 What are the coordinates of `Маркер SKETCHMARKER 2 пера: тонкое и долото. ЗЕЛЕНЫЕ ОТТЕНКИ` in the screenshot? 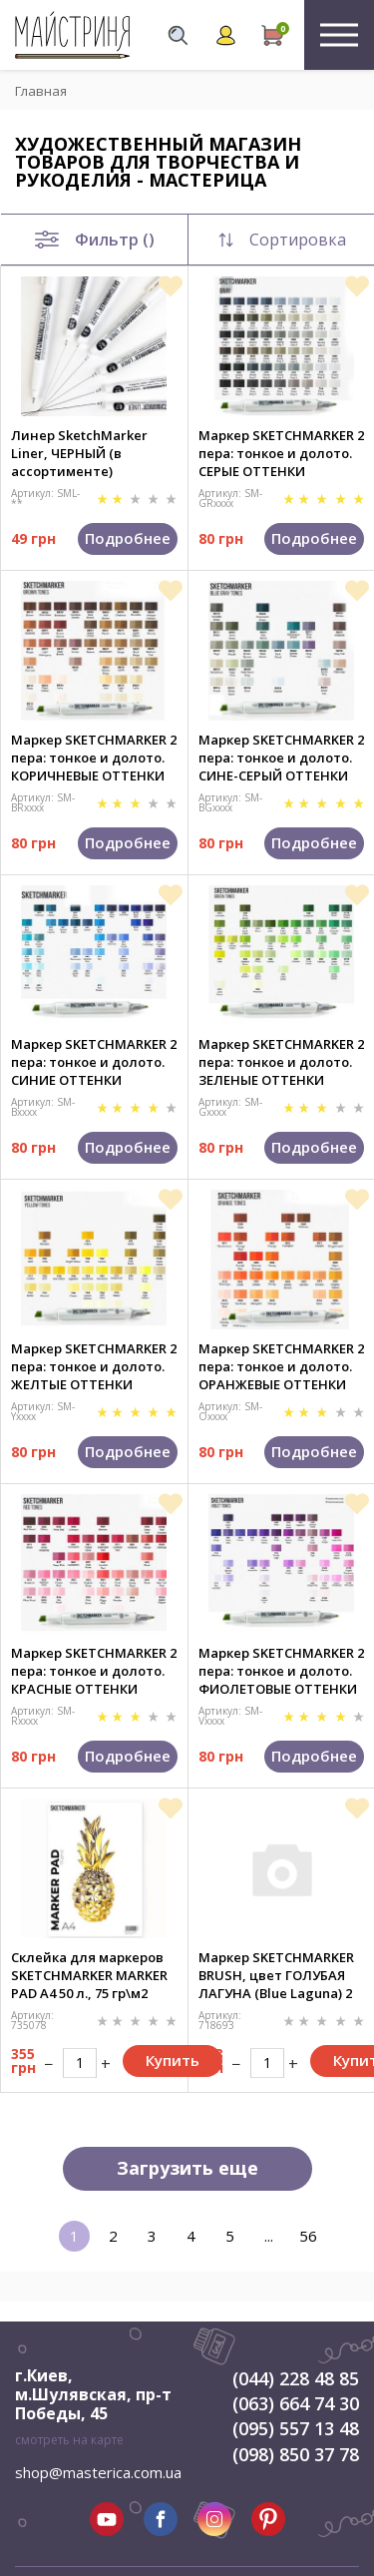 It's located at (281, 1062).